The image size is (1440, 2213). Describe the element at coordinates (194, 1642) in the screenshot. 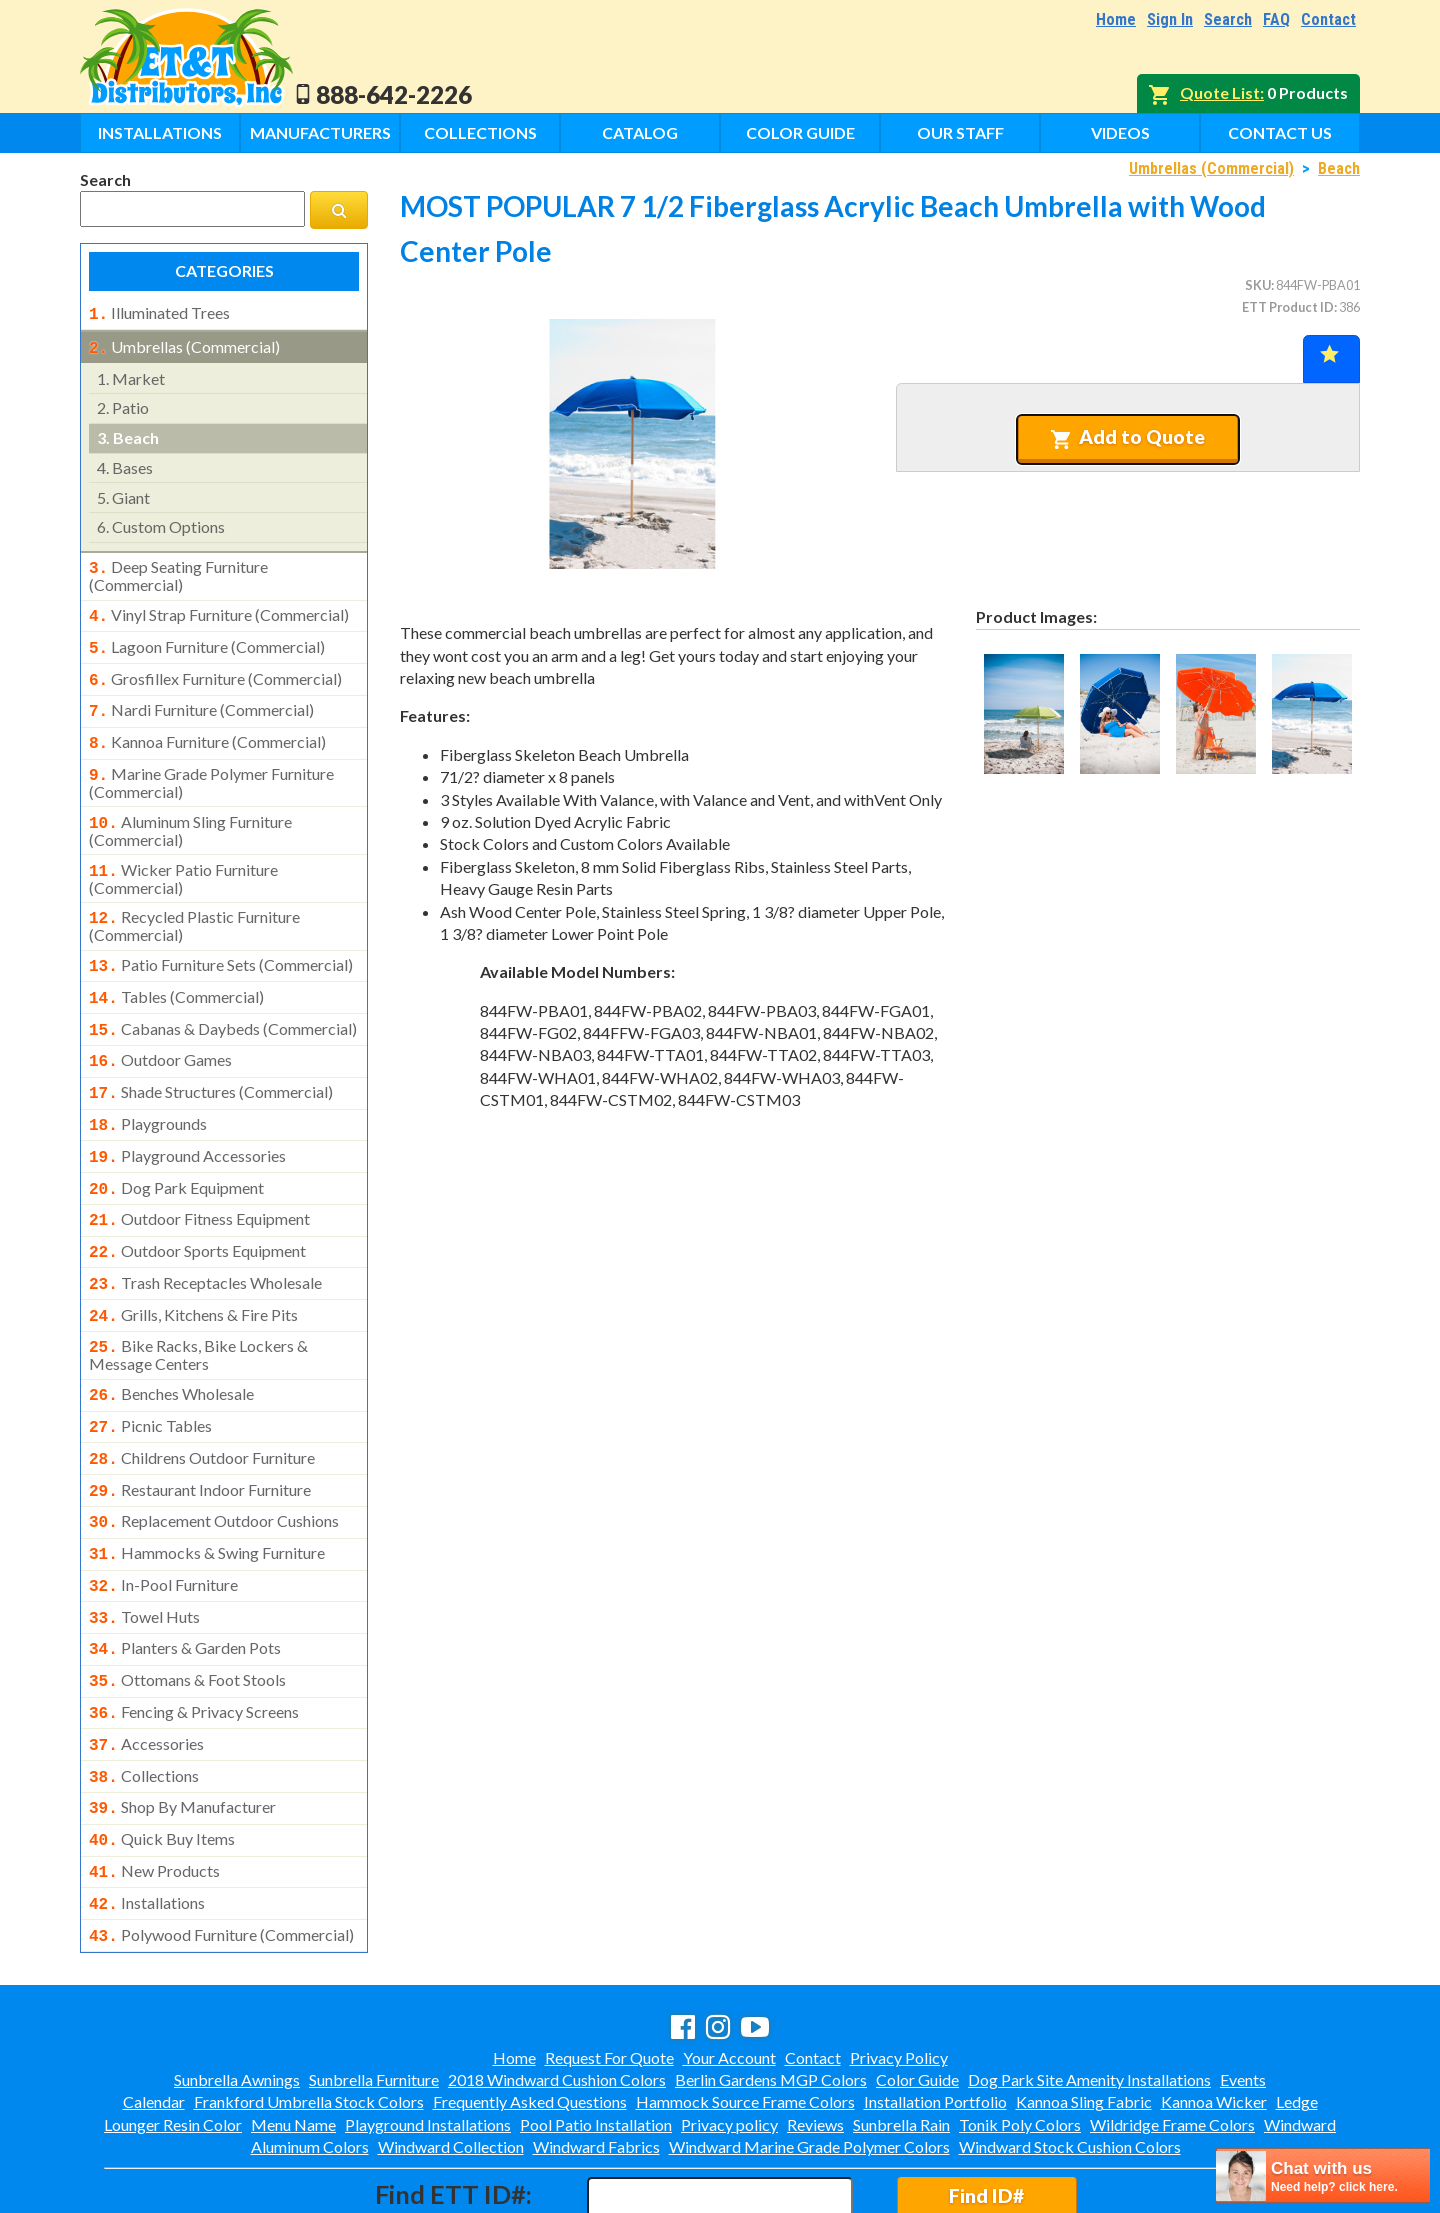

I see `fencing & privacy screens` at that location.